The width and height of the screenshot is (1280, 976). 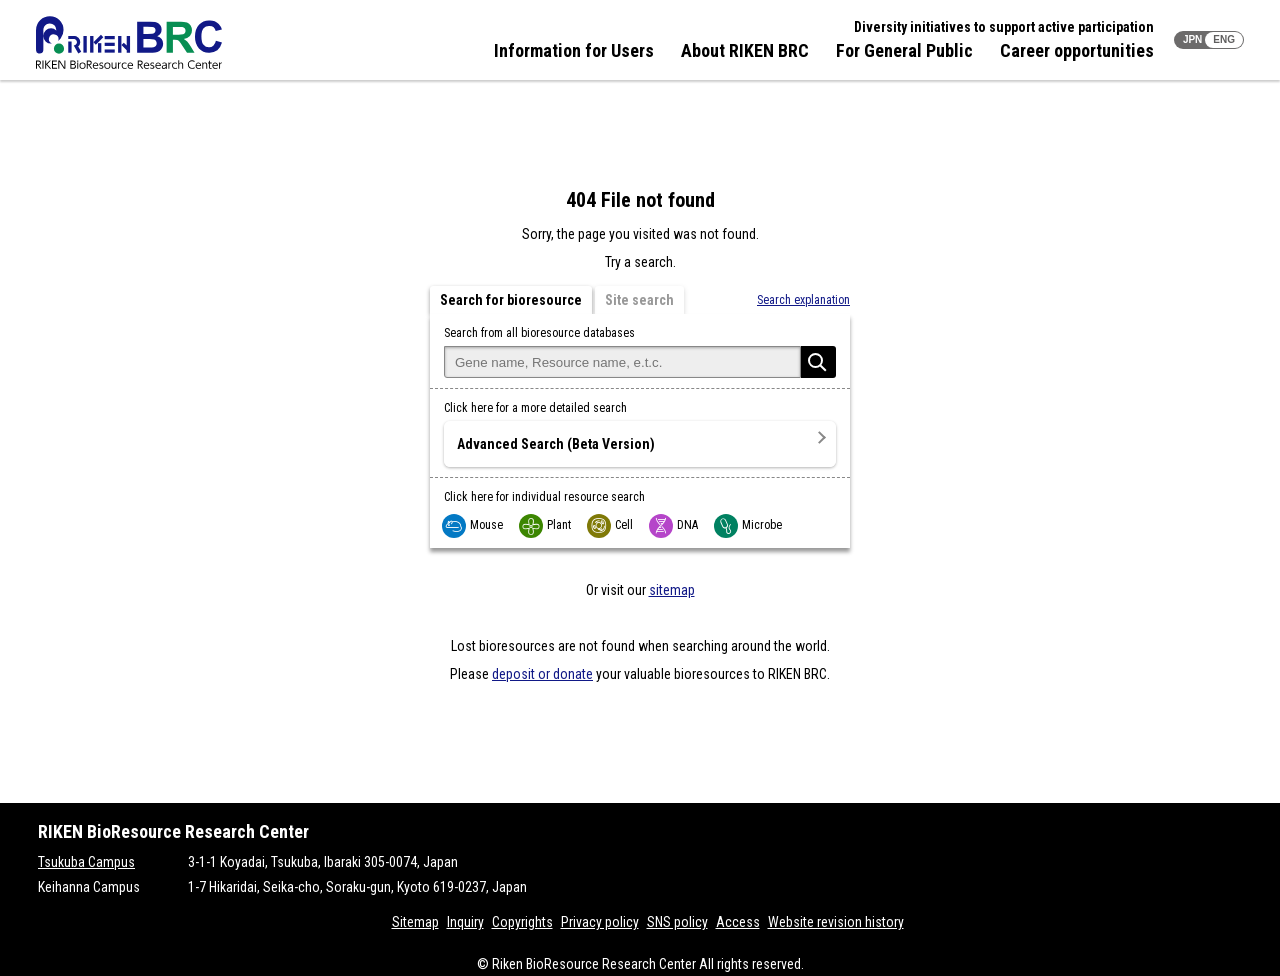 I want to click on Cell, so click(x=611, y=525).